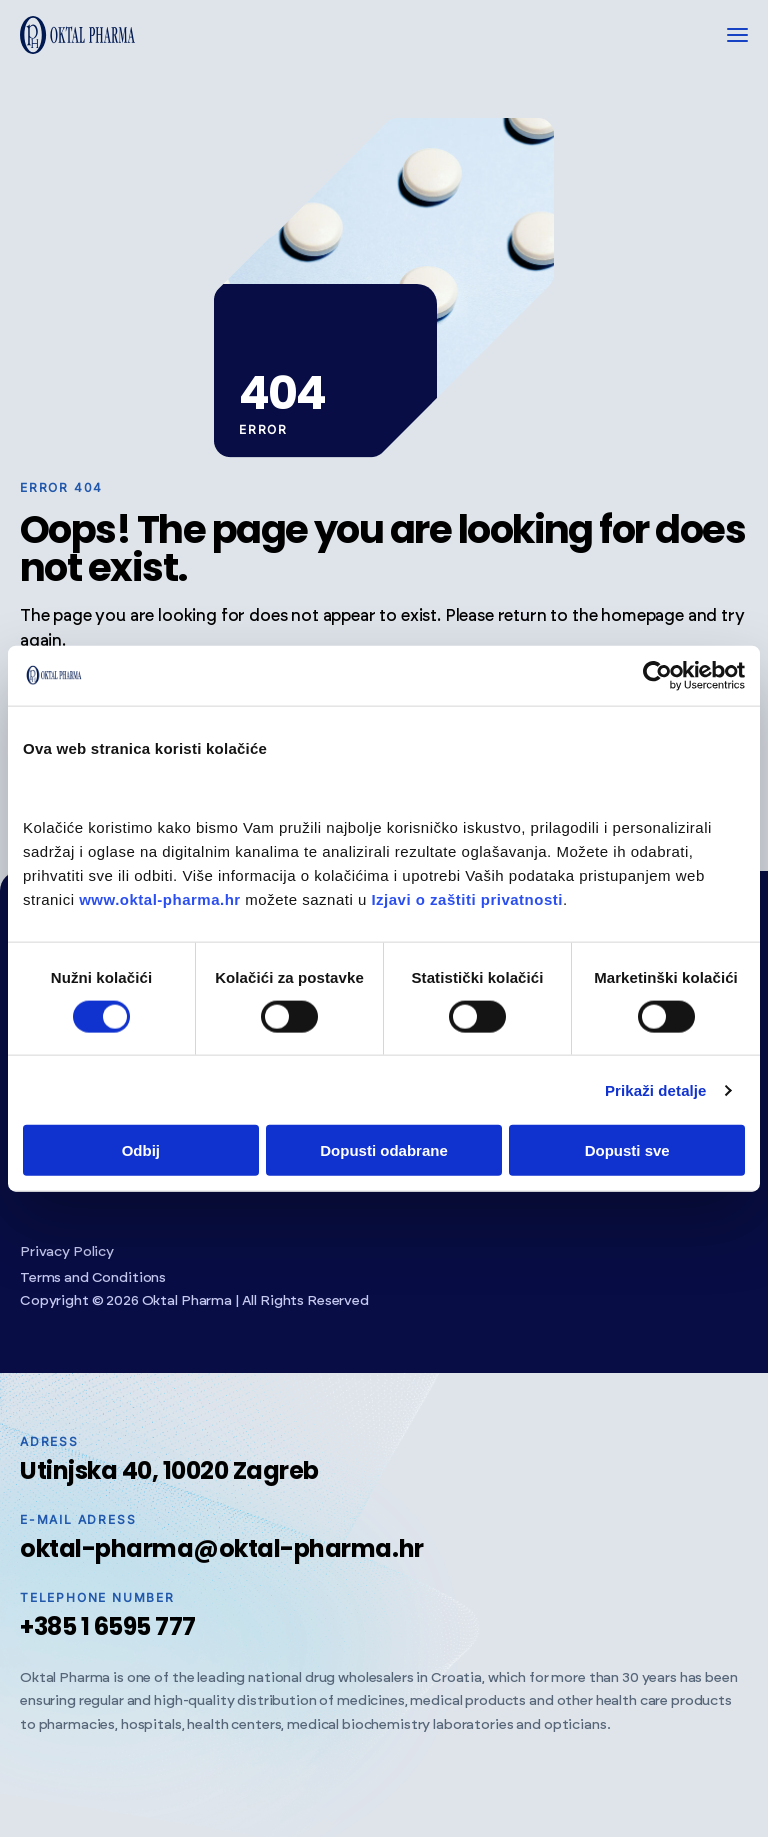  Describe the element at coordinates (384, 1150) in the screenshot. I see `Dopusti odabrane` at that location.